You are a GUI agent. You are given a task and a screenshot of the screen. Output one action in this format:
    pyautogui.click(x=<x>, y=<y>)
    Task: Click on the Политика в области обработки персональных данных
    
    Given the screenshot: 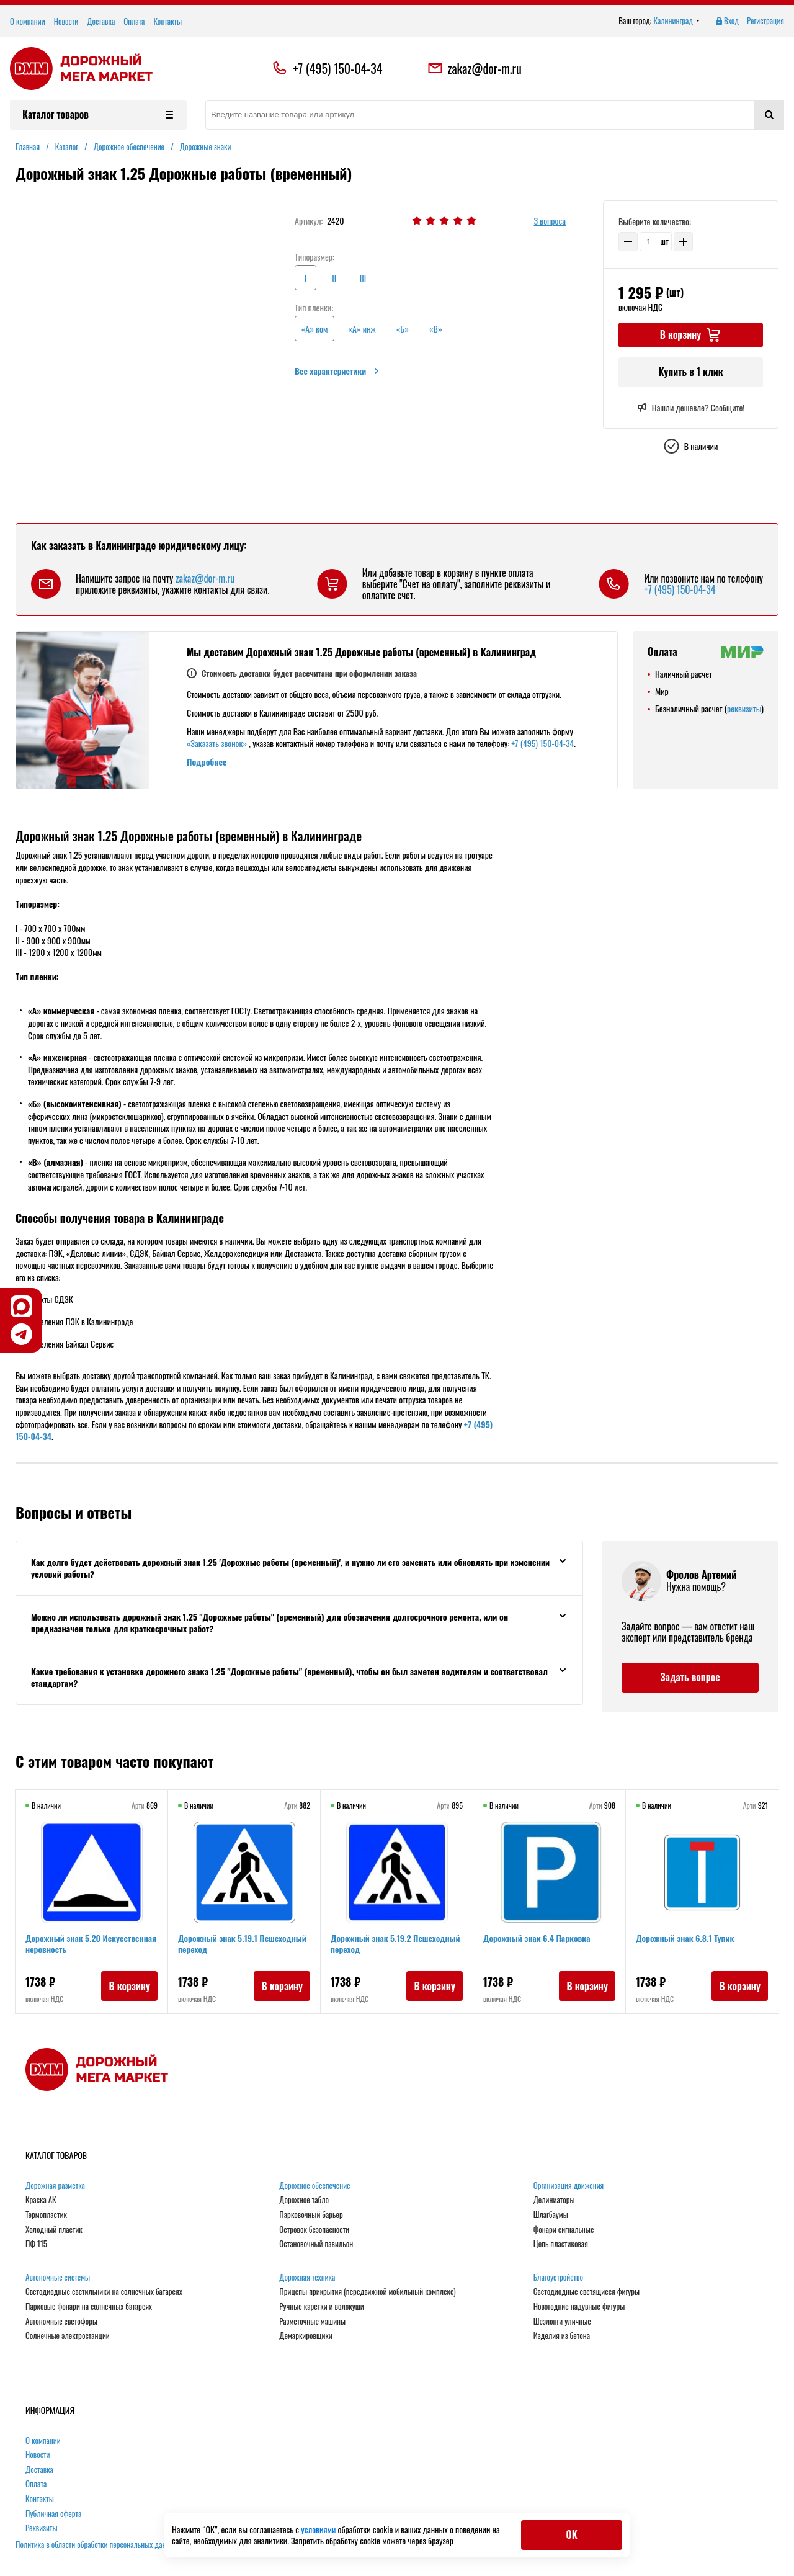 What is the action you would take?
    pyautogui.click(x=97, y=2544)
    